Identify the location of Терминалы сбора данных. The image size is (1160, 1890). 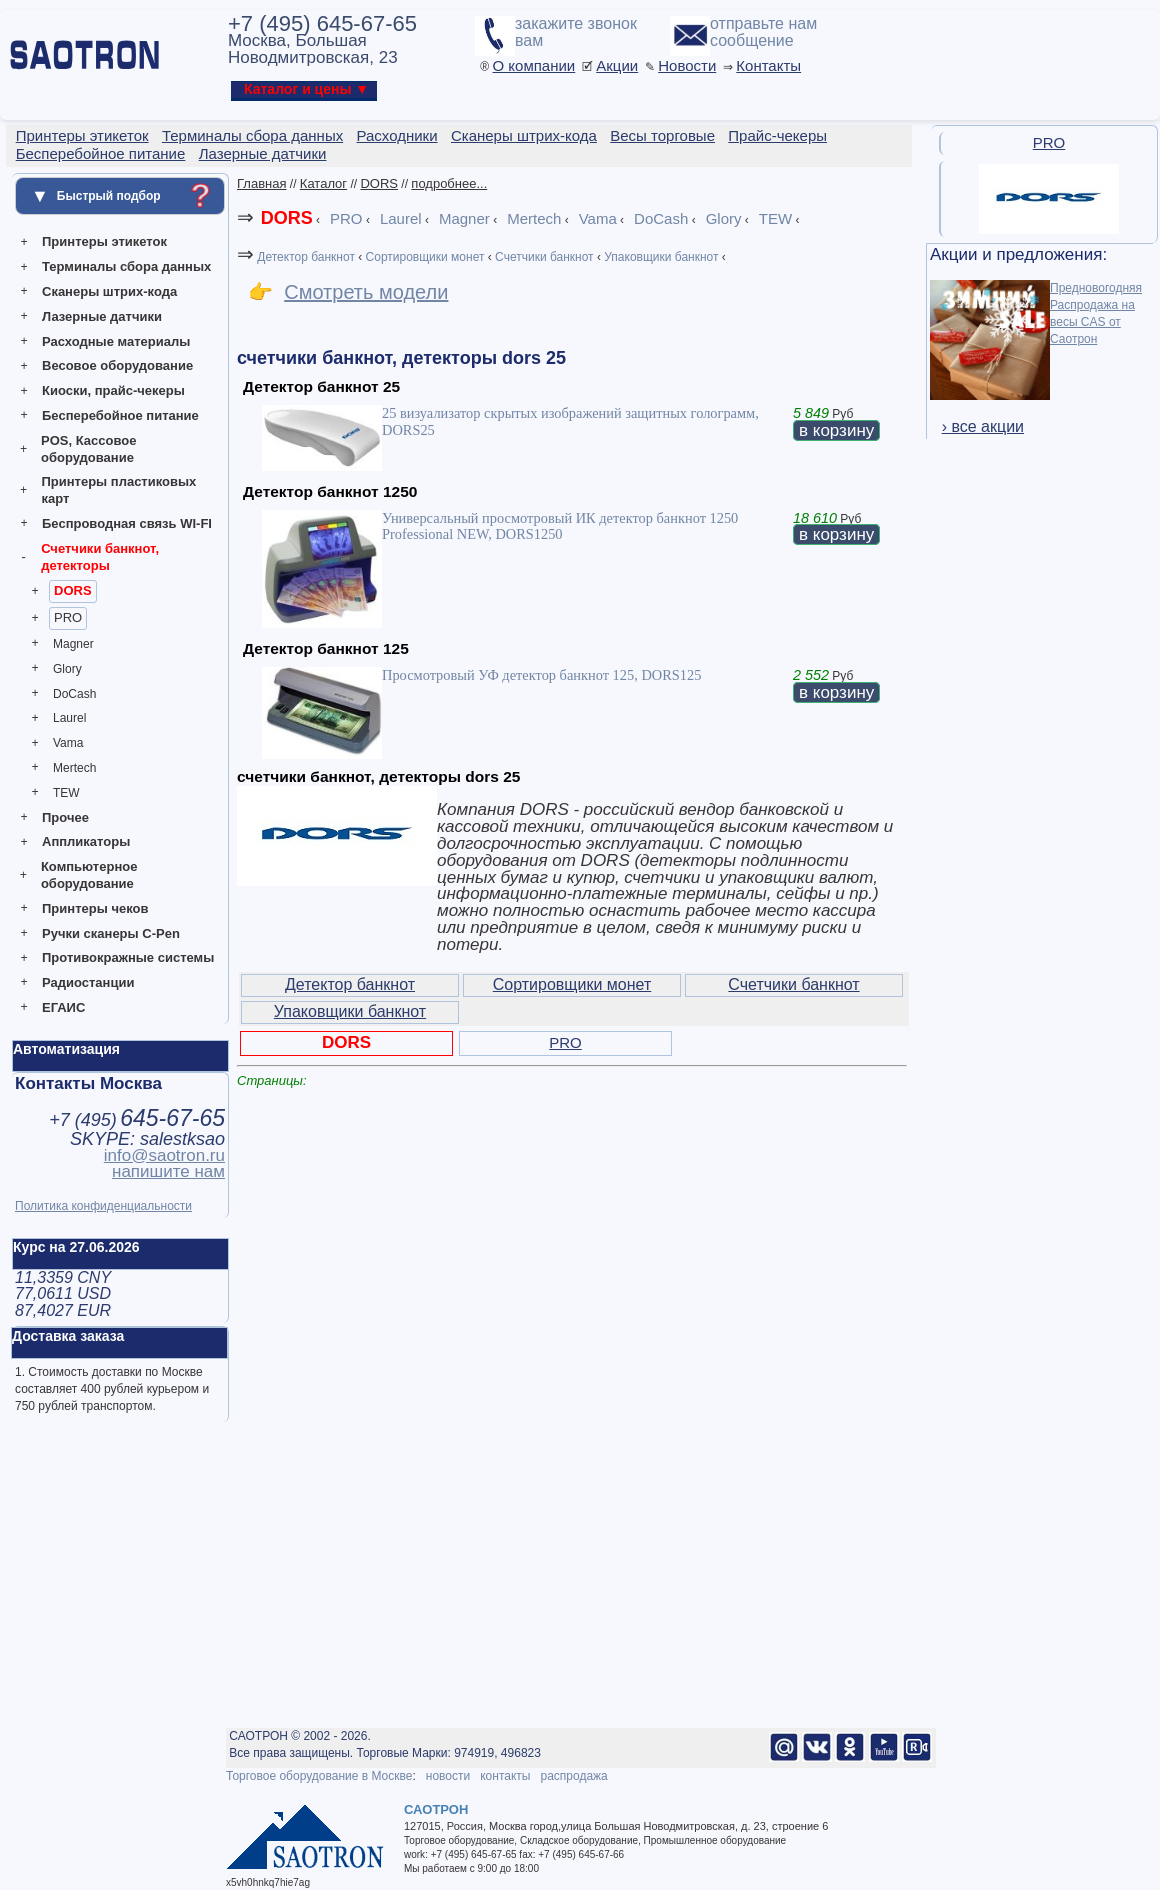
(126, 266).